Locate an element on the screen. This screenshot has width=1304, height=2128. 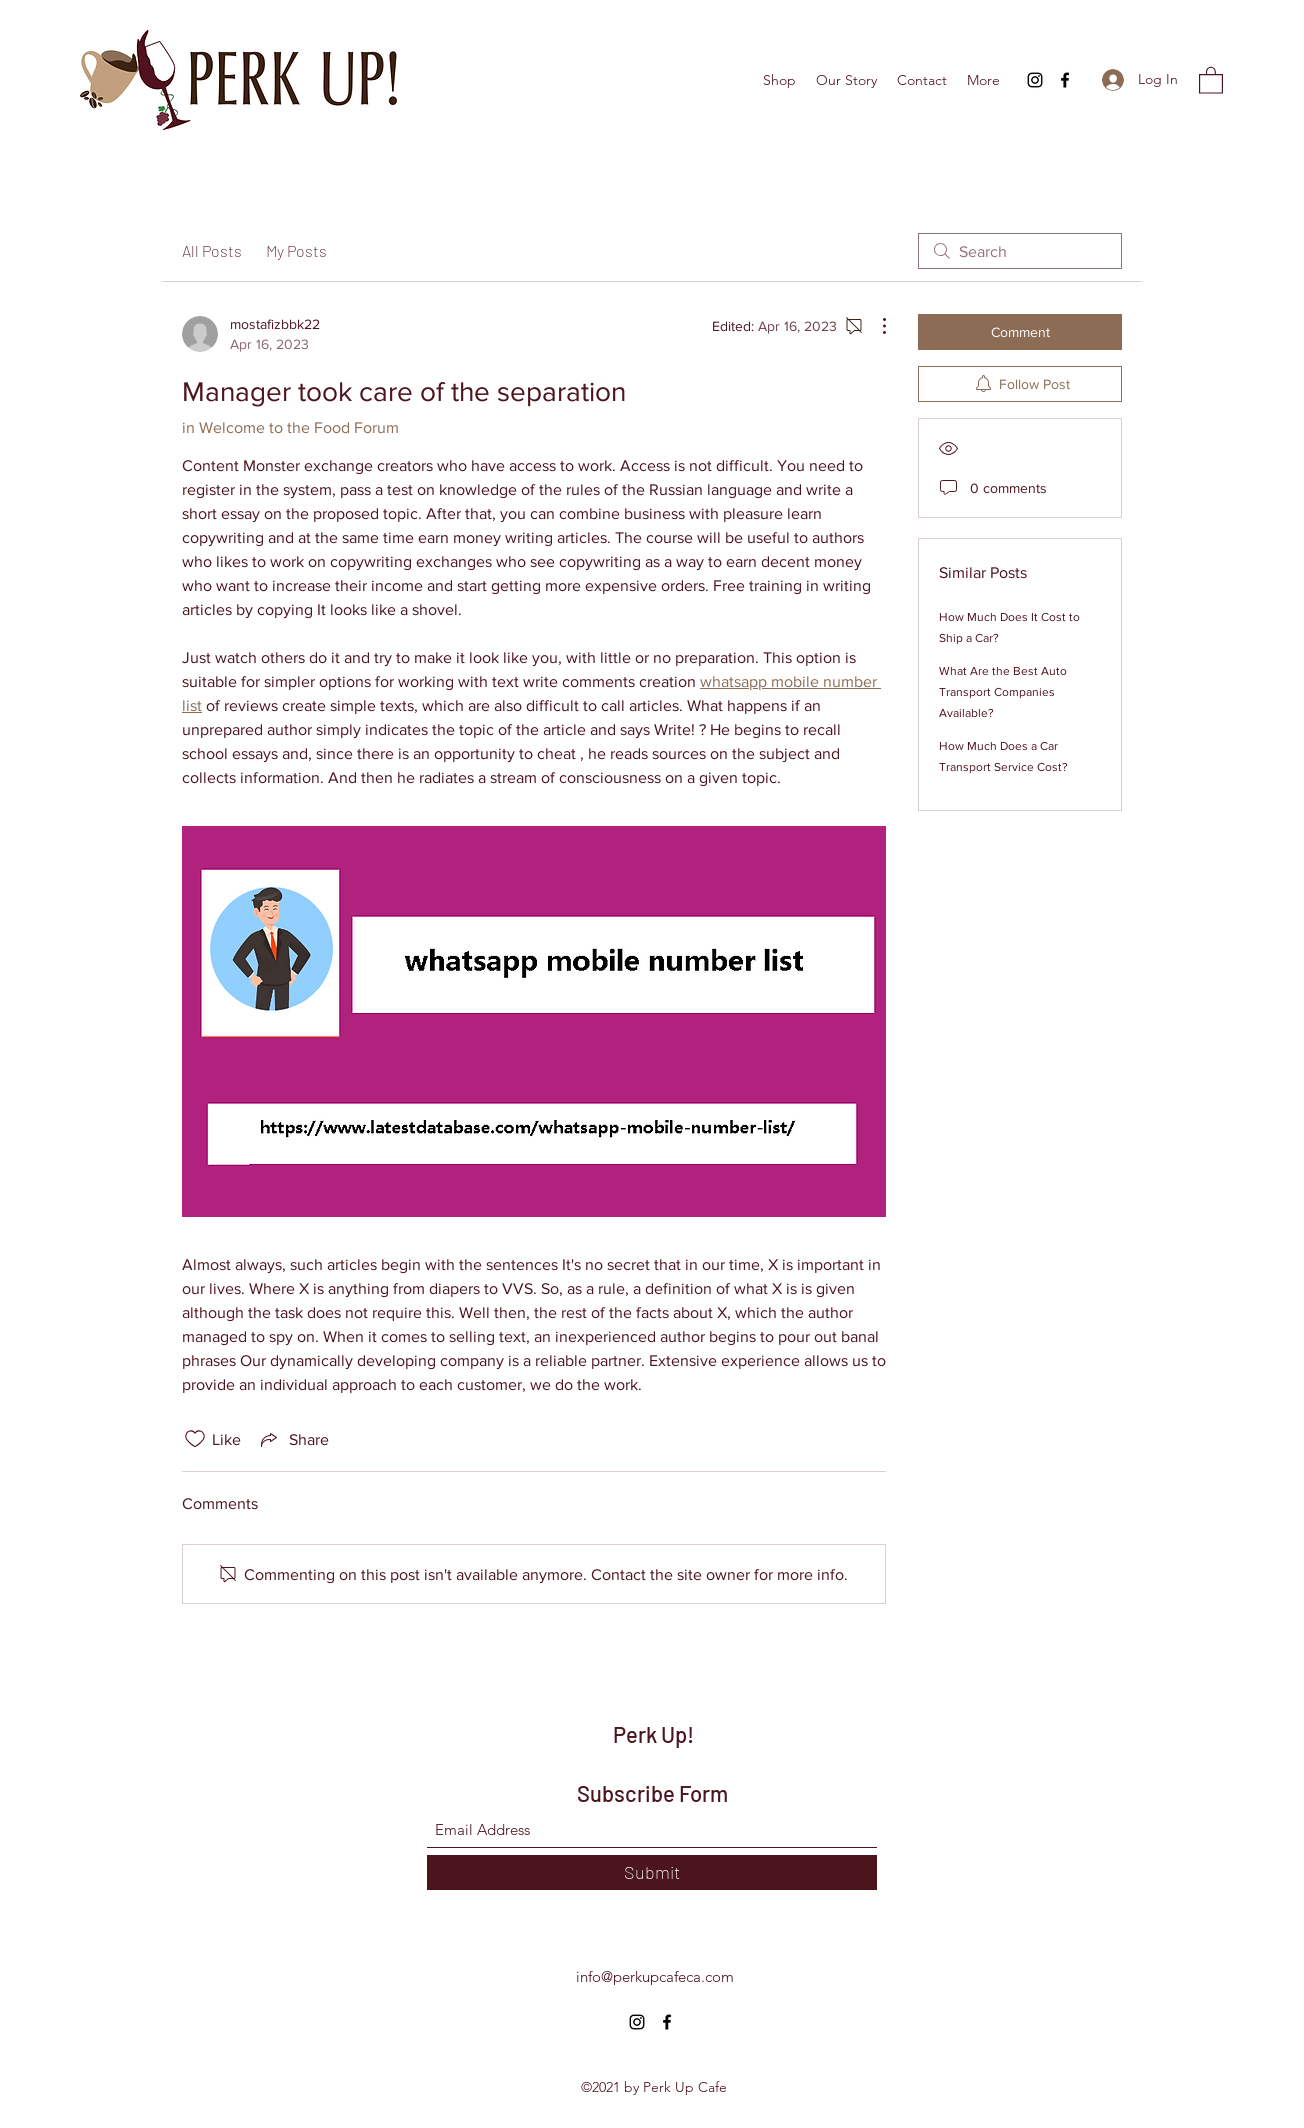
My Posts is located at coordinates (296, 250).